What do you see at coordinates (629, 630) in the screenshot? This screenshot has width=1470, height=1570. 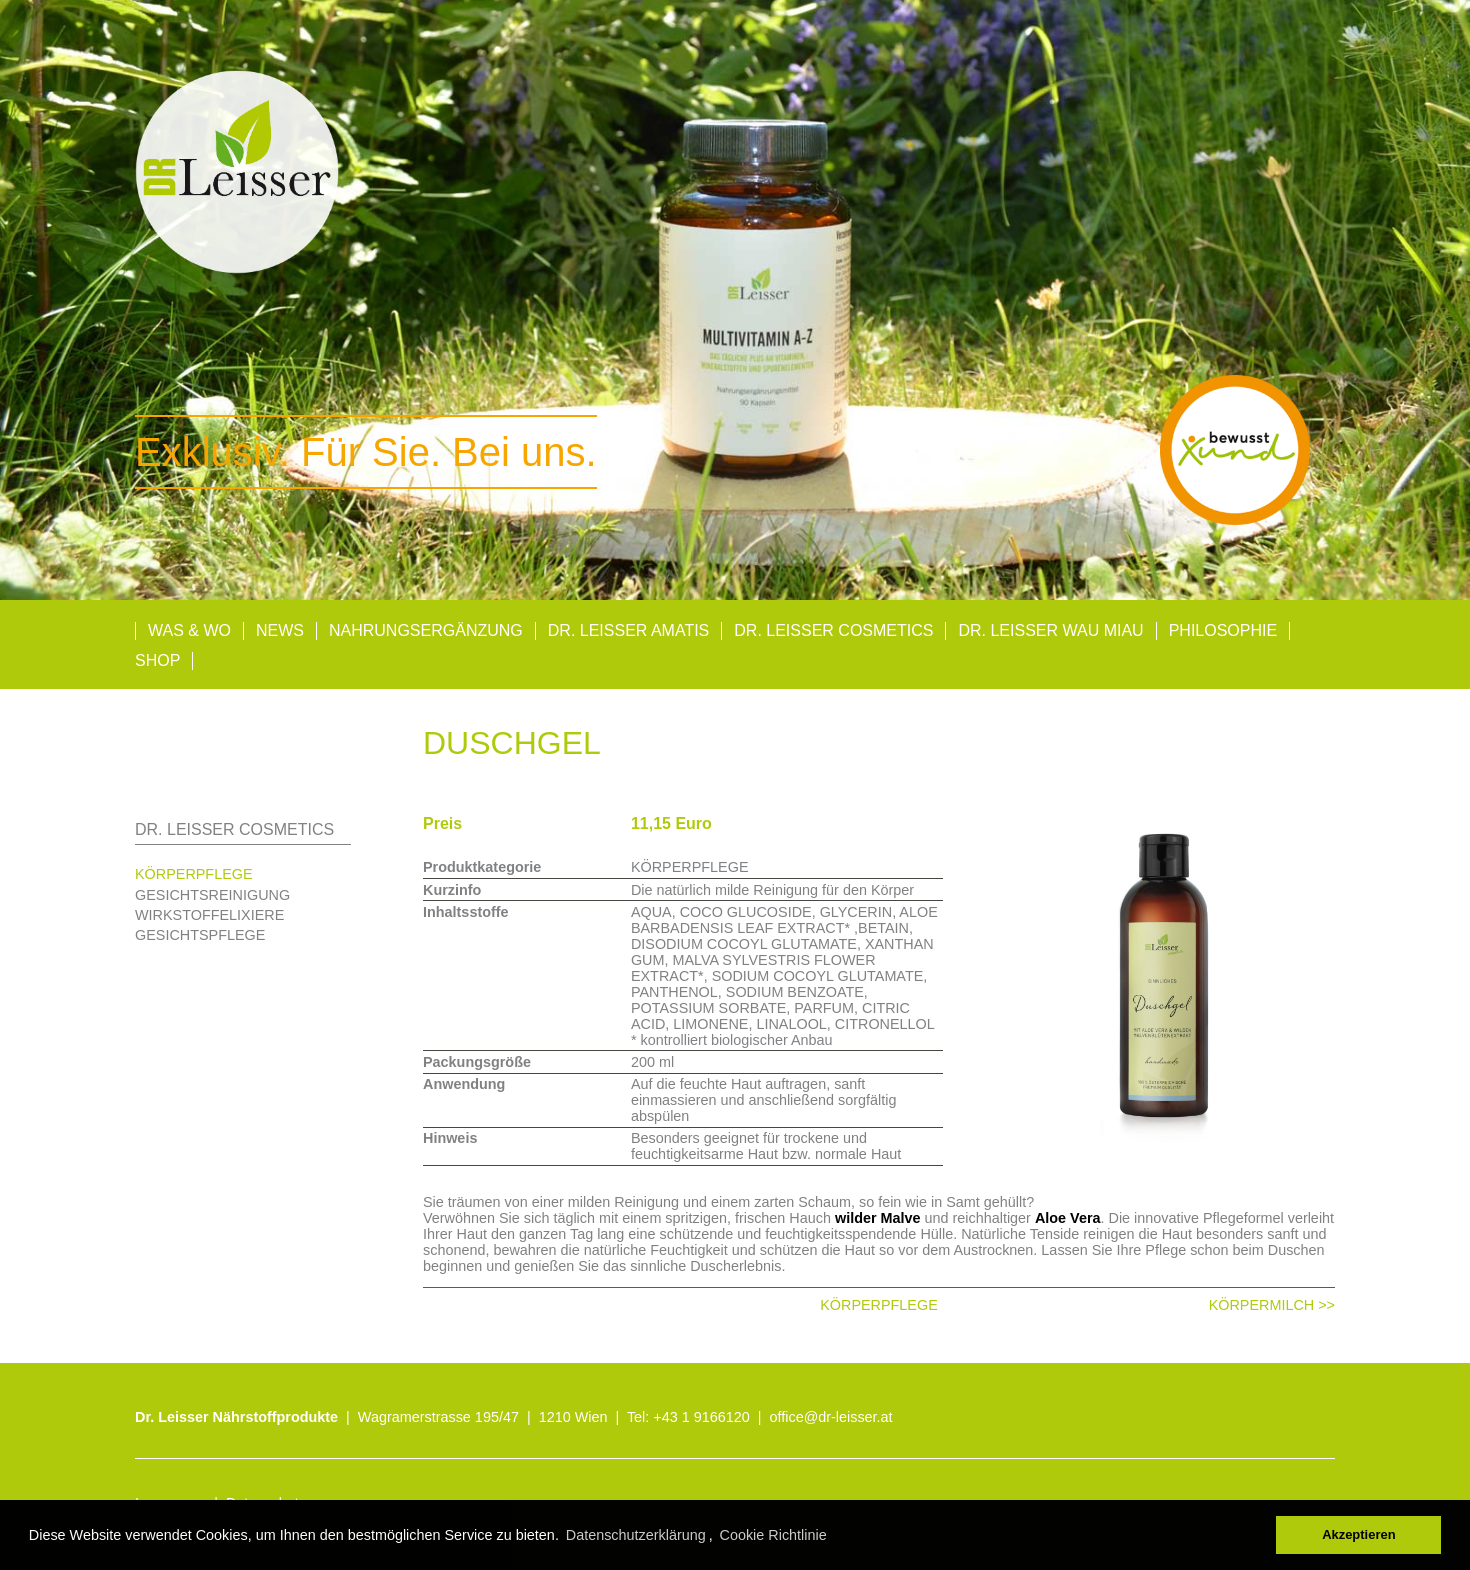 I see `Dr. Leisser AMATIS` at bounding box center [629, 630].